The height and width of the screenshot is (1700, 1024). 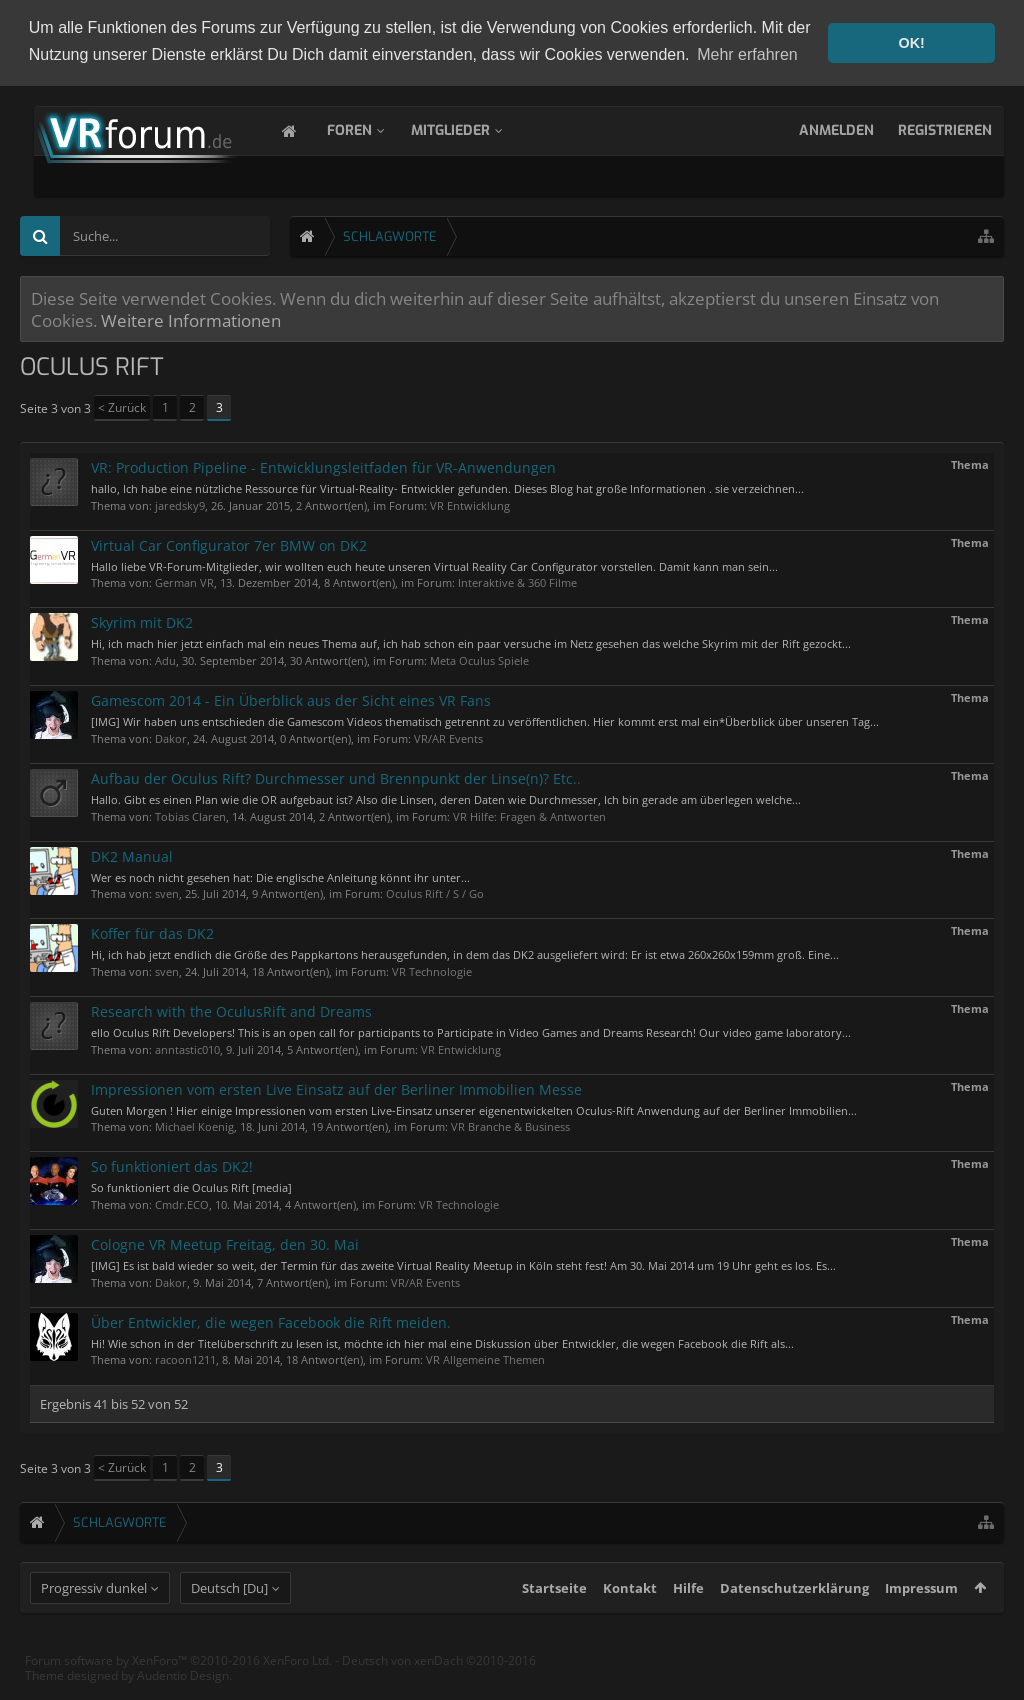 I want to click on Mitglieder, so click(x=470, y=128).